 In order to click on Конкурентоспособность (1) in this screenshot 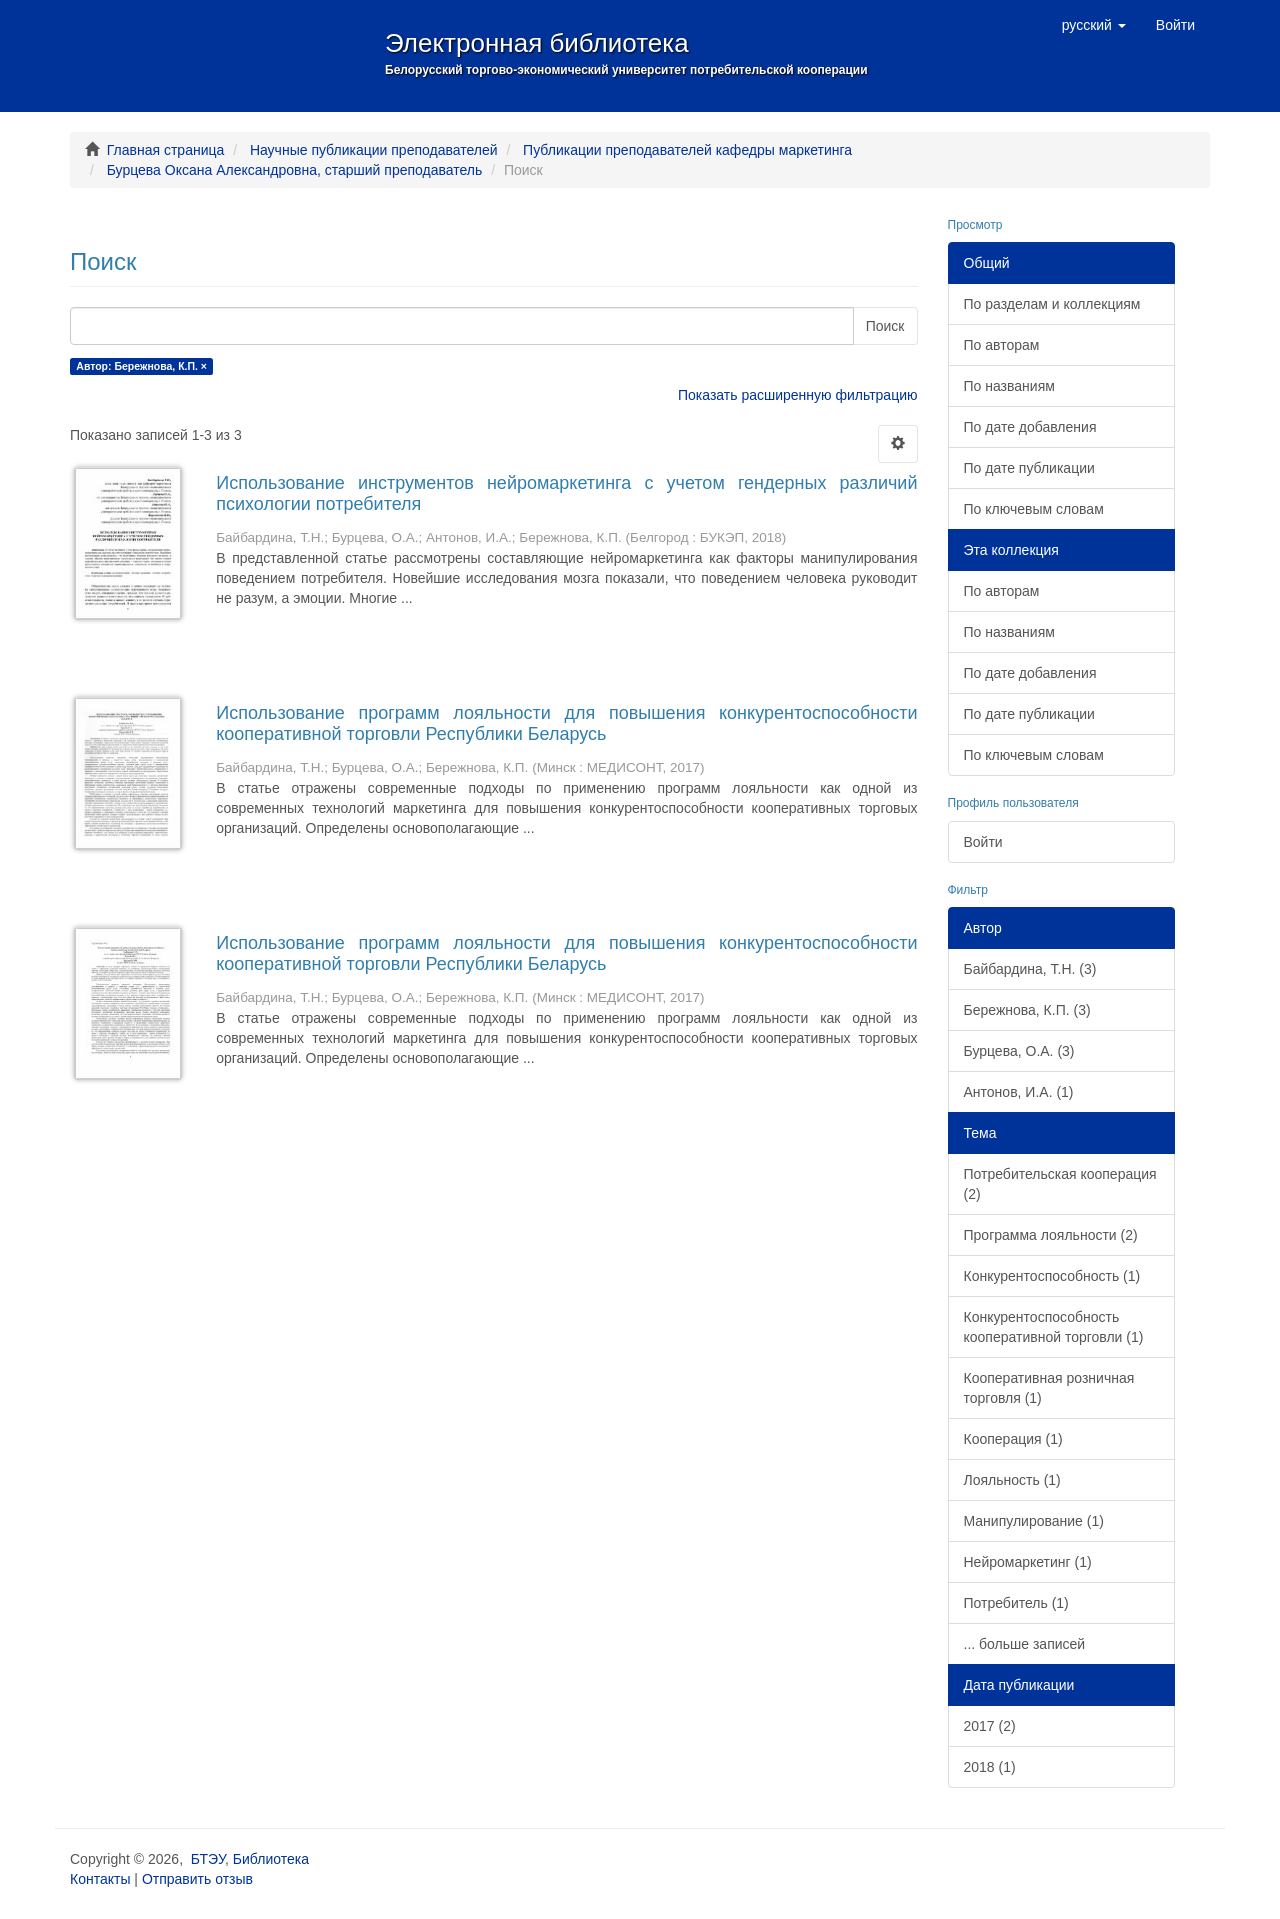, I will do `click(1052, 1276)`.